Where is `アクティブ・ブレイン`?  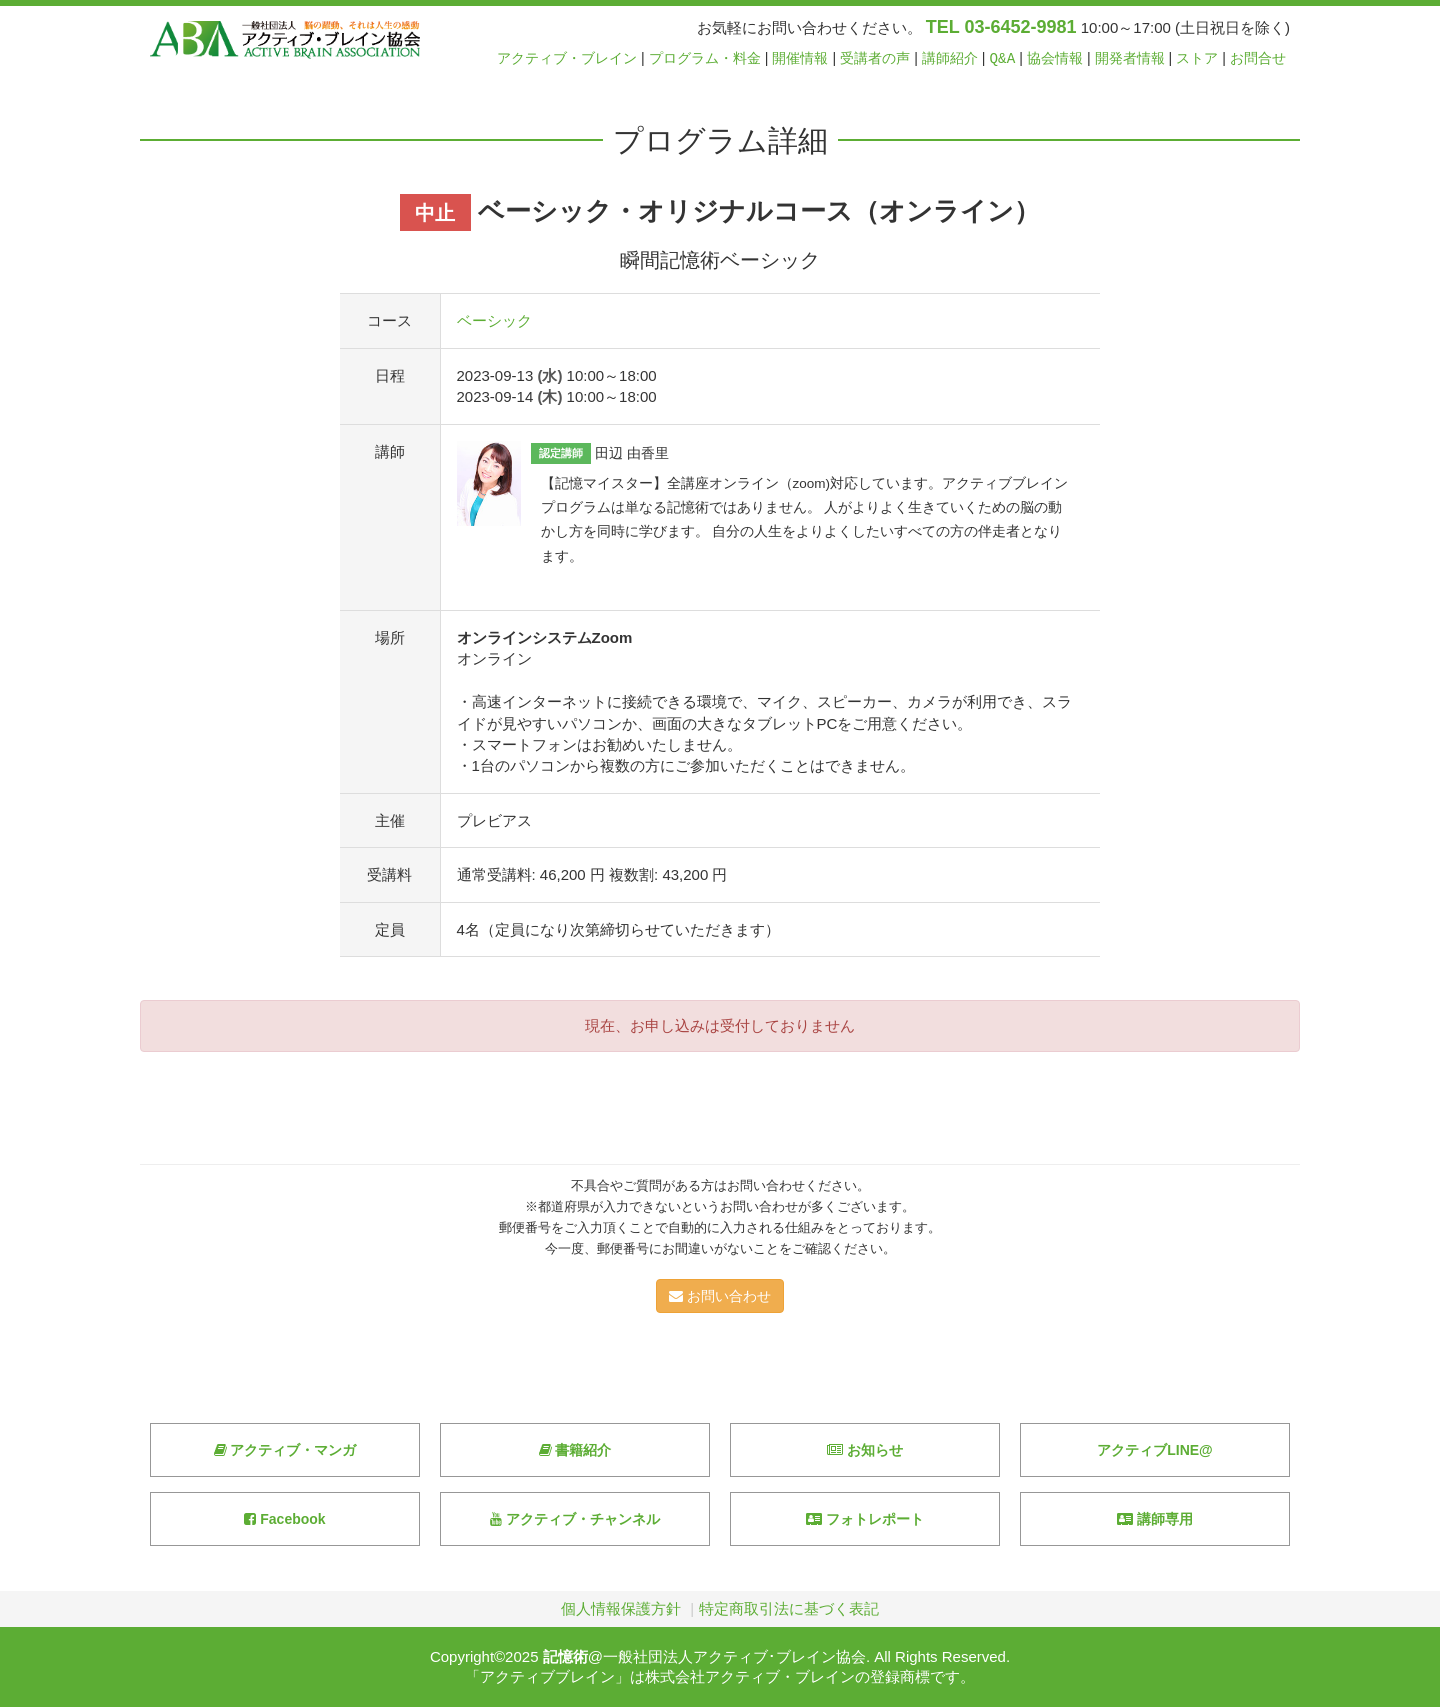
アクティブ・ブレイン is located at coordinates (567, 58).